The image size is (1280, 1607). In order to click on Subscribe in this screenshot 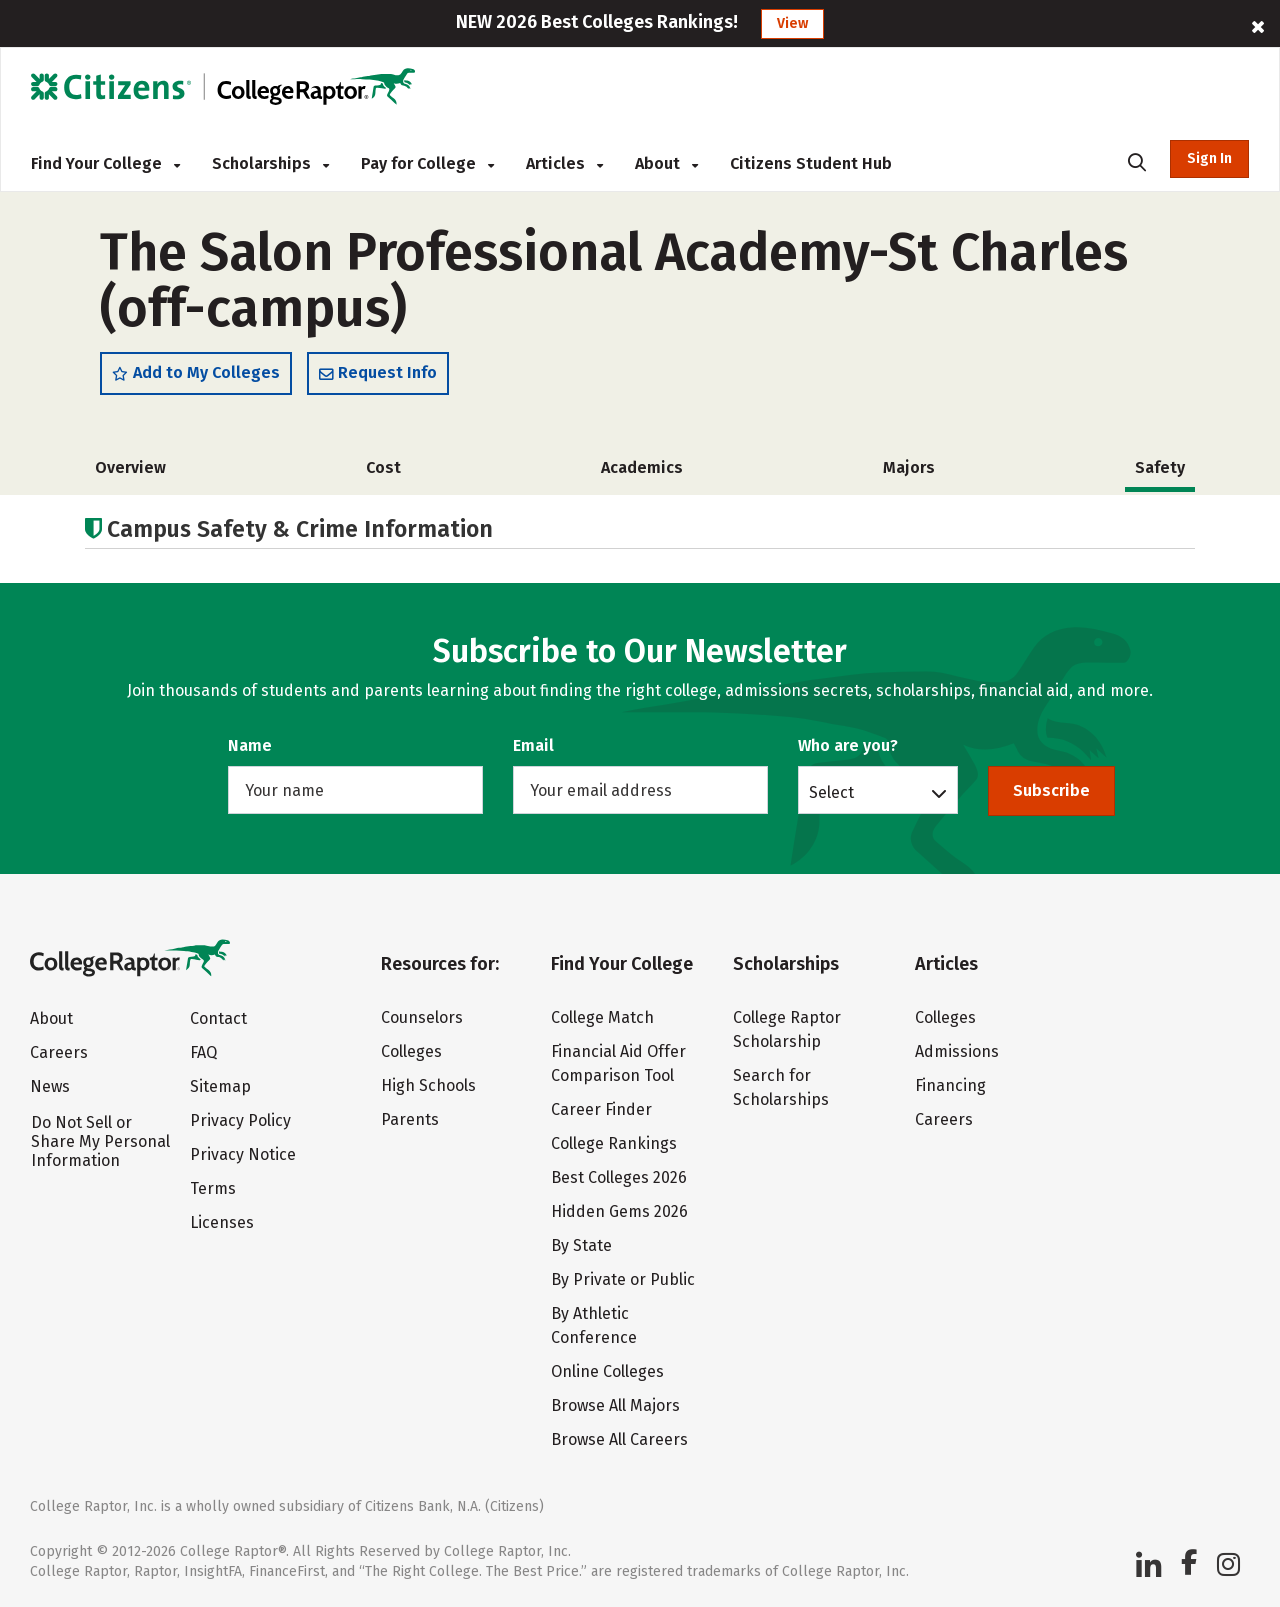, I will do `click(1051, 790)`.